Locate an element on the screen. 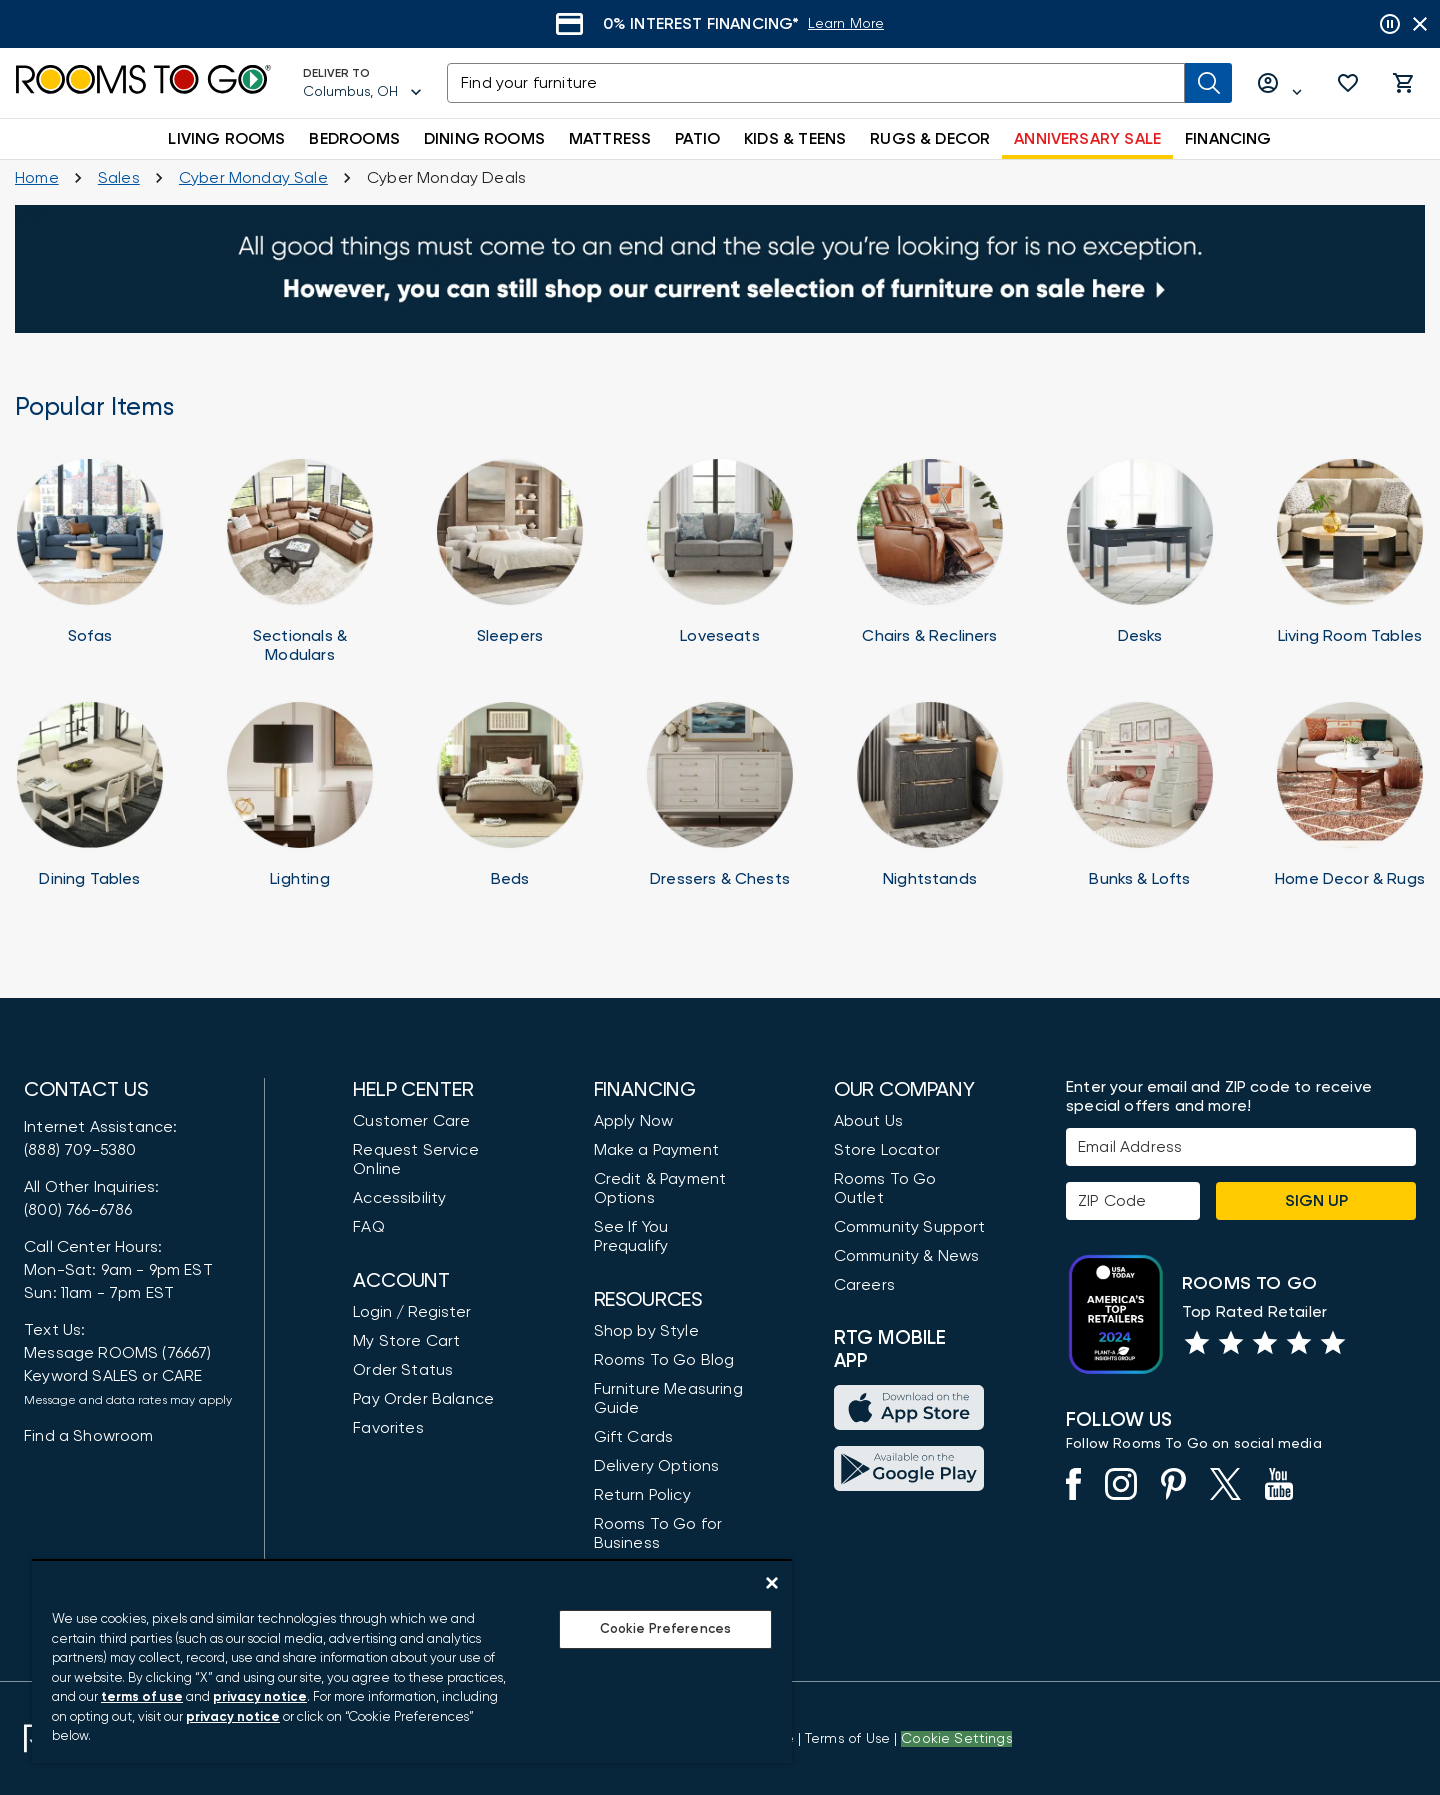 Image resolution: width=1440 pixels, height=1795 pixels. (800) 766-6786 is located at coordinates (78, 1210).